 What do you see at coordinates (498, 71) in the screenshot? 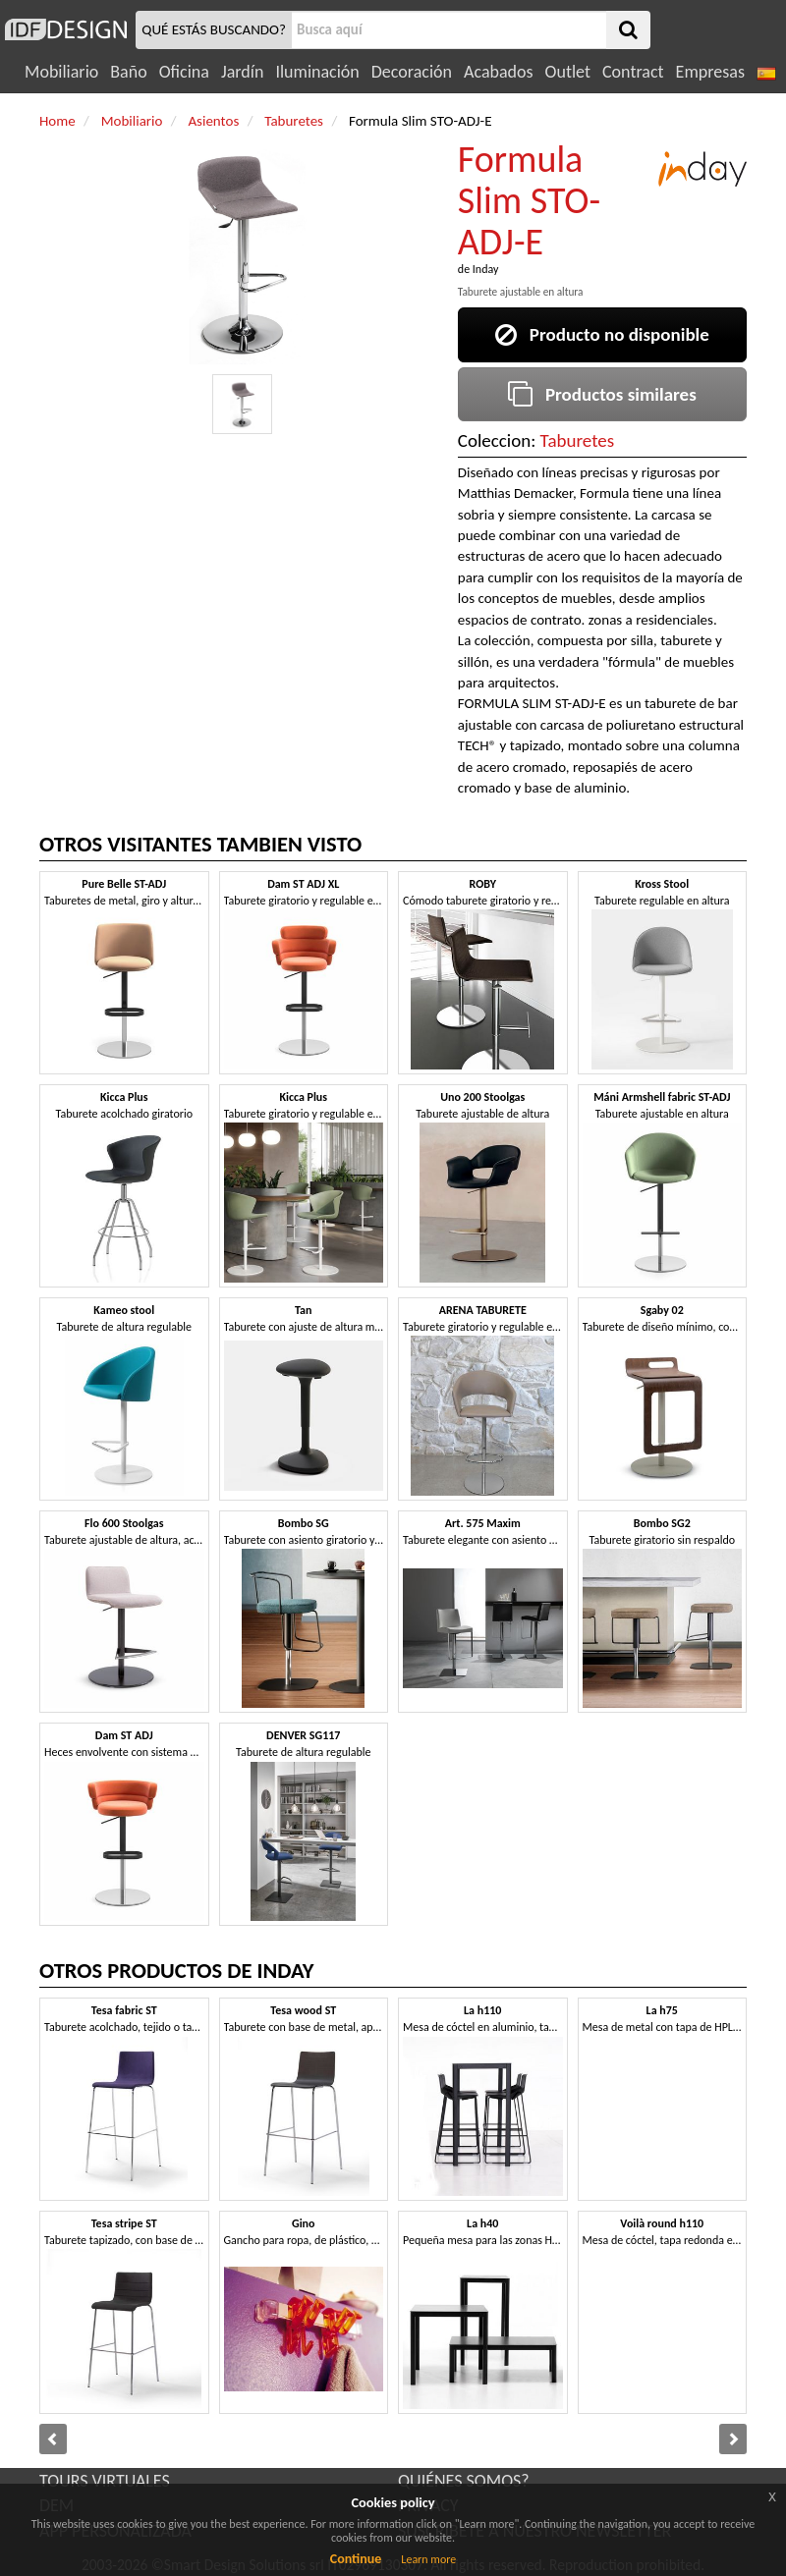
I see `Acabados` at bounding box center [498, 71].